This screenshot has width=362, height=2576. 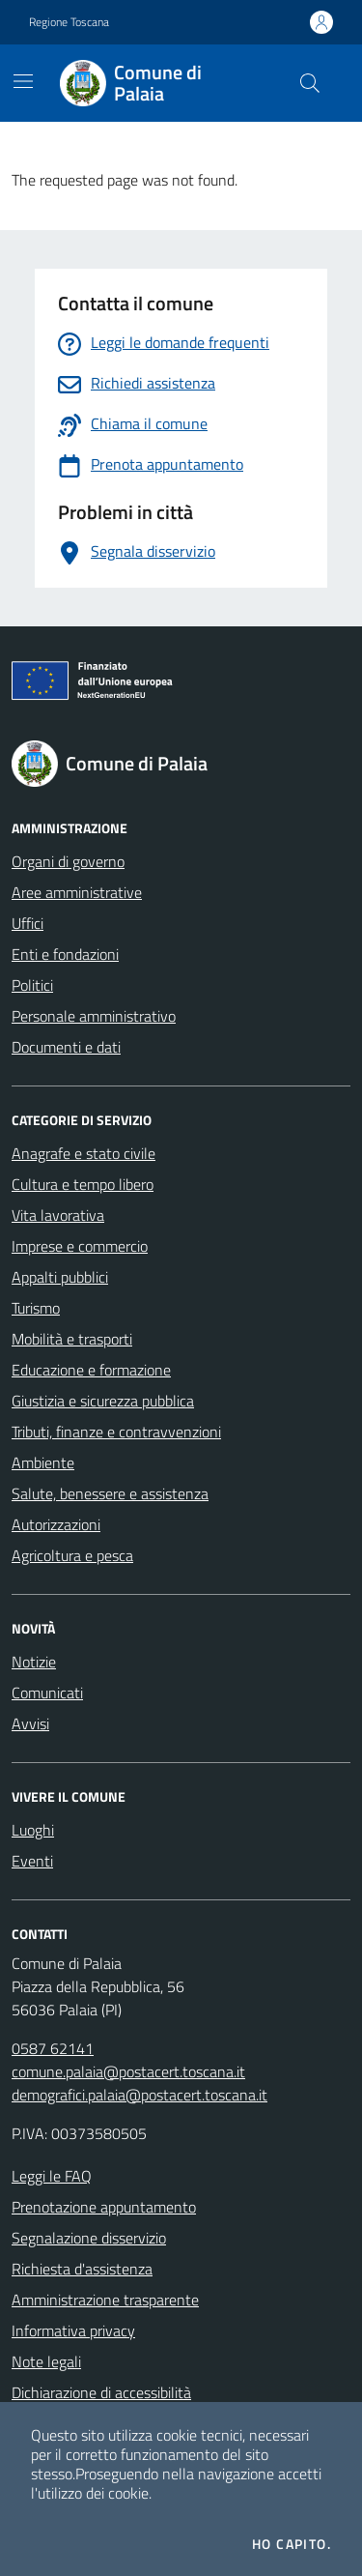 I want to click on Avvisi, so click(x=30, y=1723).